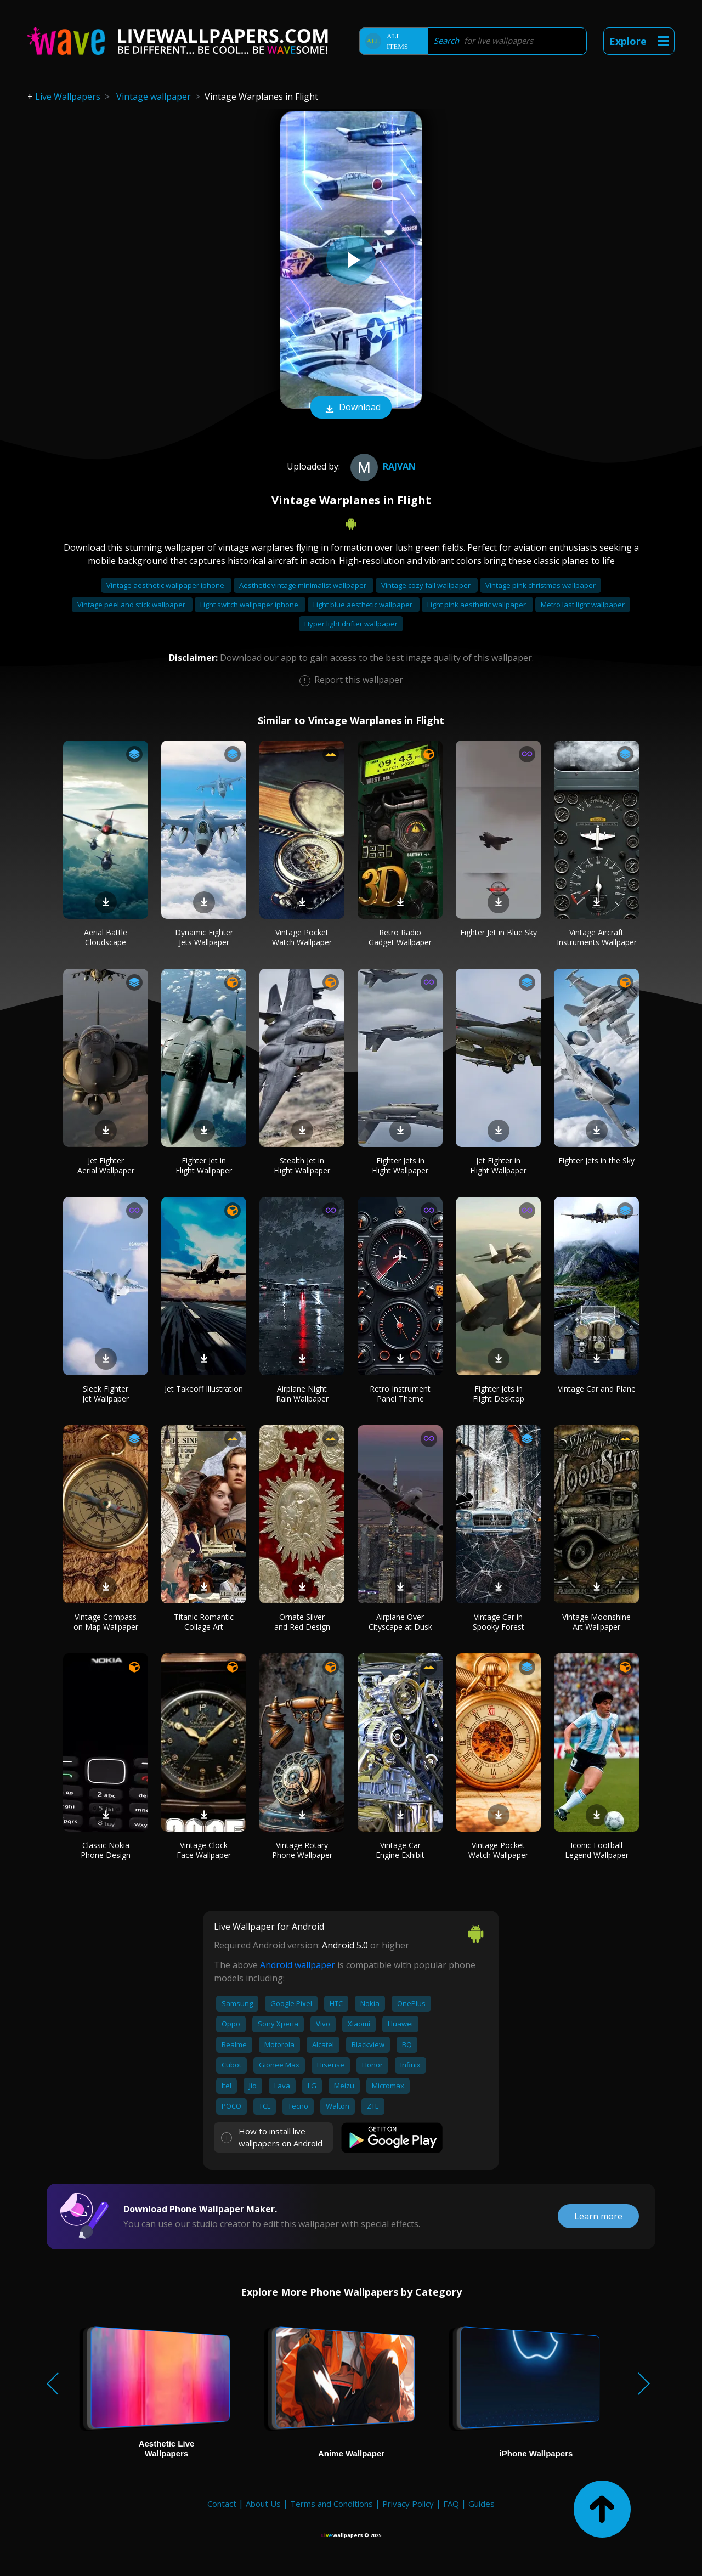  Describe the element at coordinates (302, 937) in the screenshot. I see `Vintage Pocket Watch Wallpaper` at that location.